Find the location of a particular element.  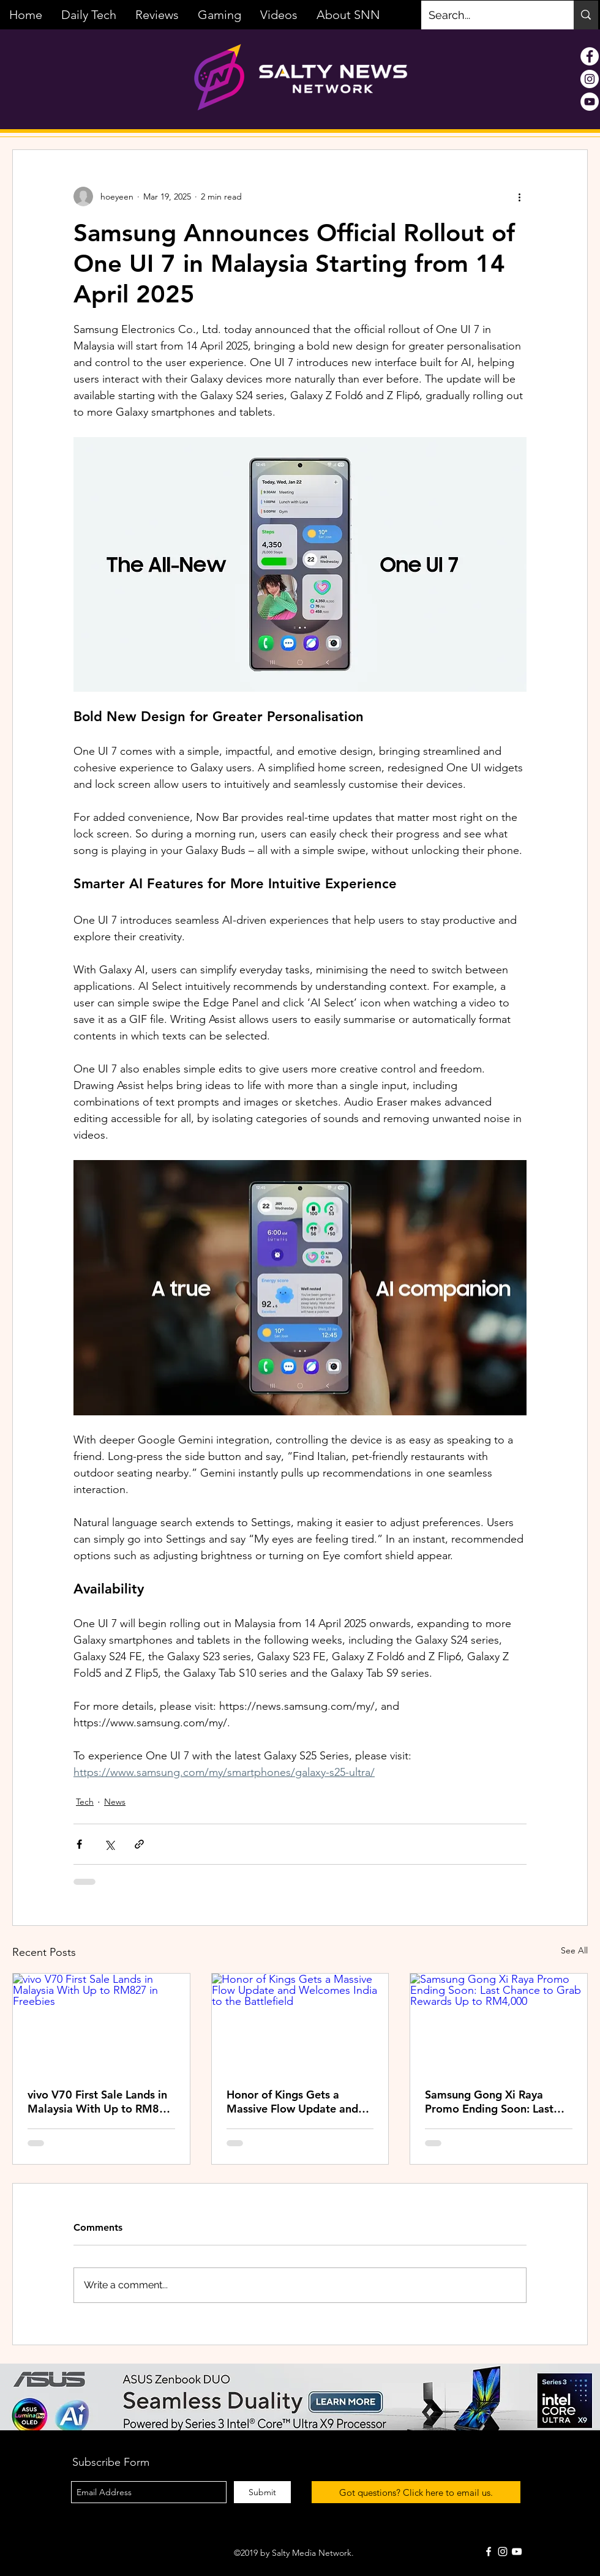

[YouTube - White Circle] is located at coordinates (589, 101).